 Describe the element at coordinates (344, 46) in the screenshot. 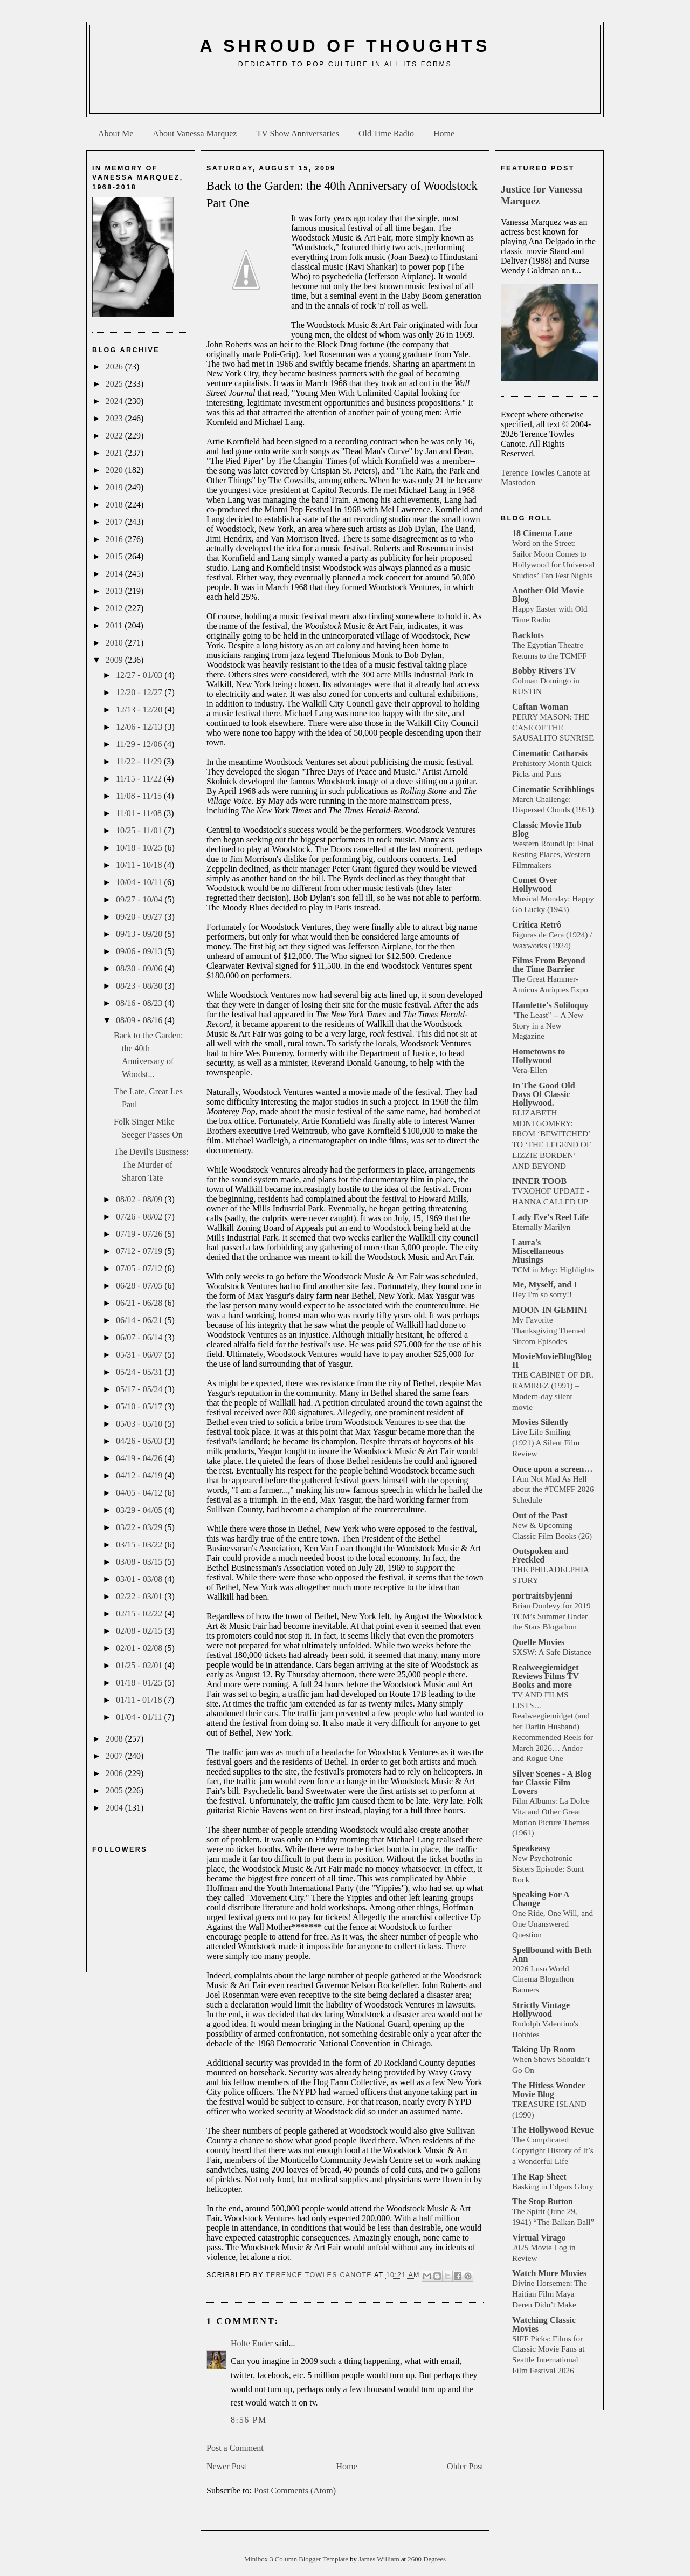

I see `A Shroud of Thoughts` at that location.